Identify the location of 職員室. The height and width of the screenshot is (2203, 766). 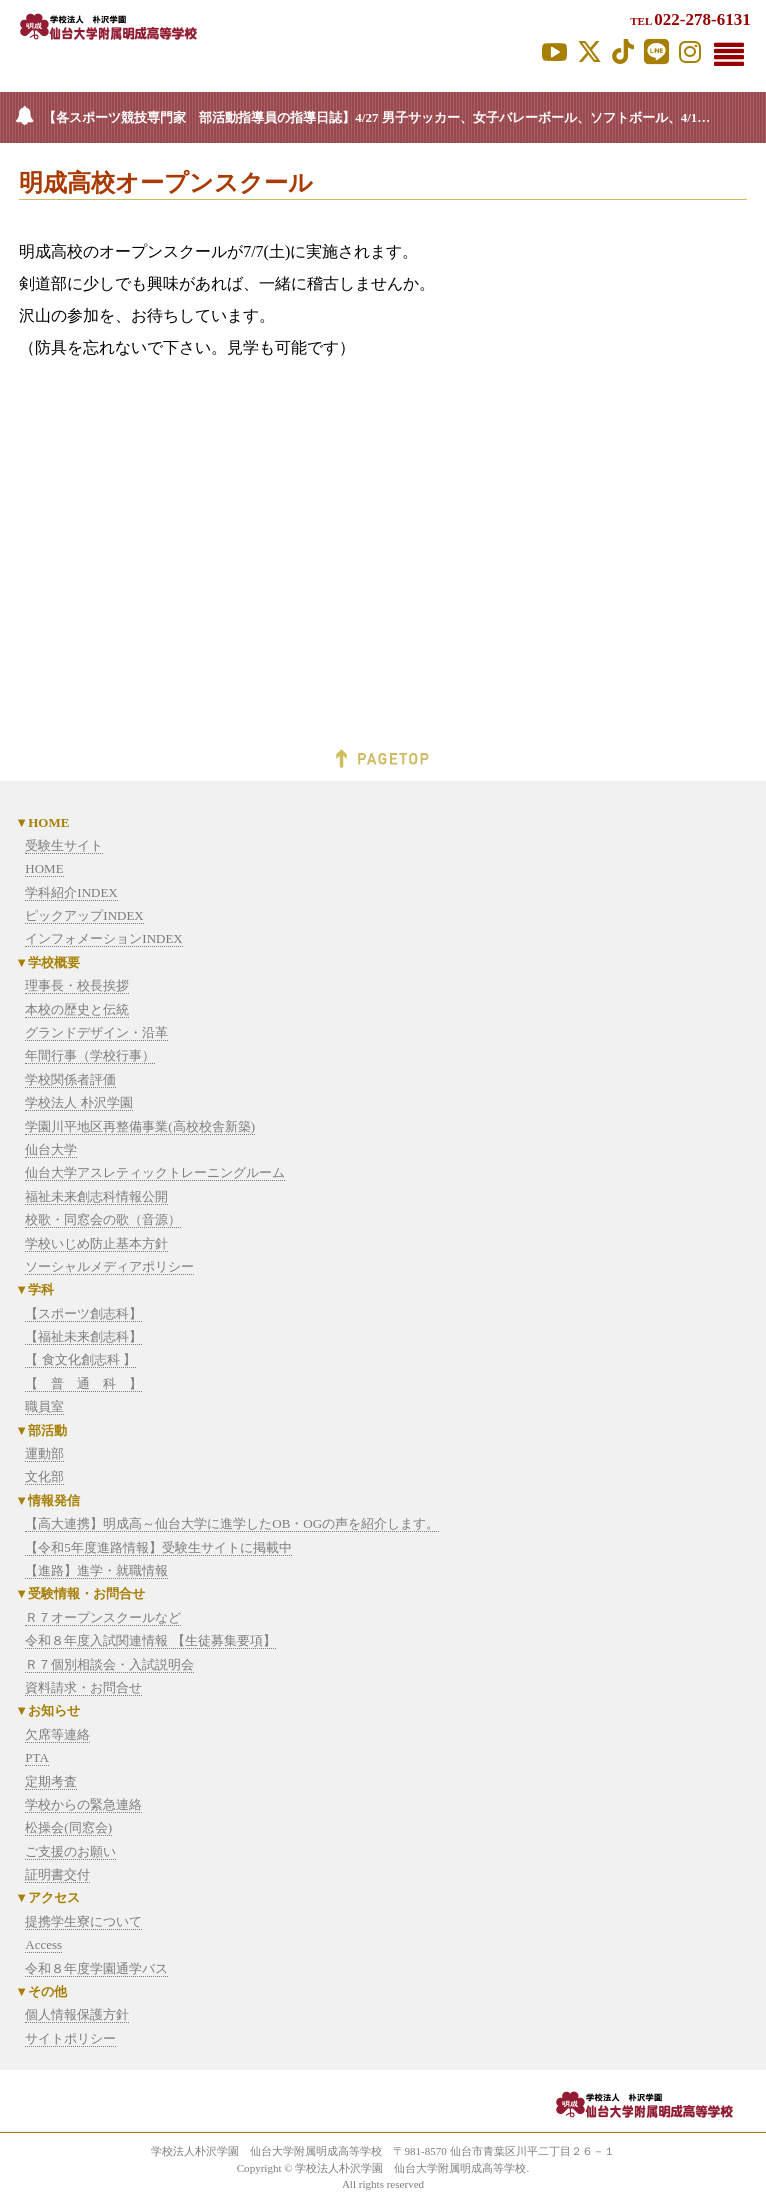
(44, 1406).